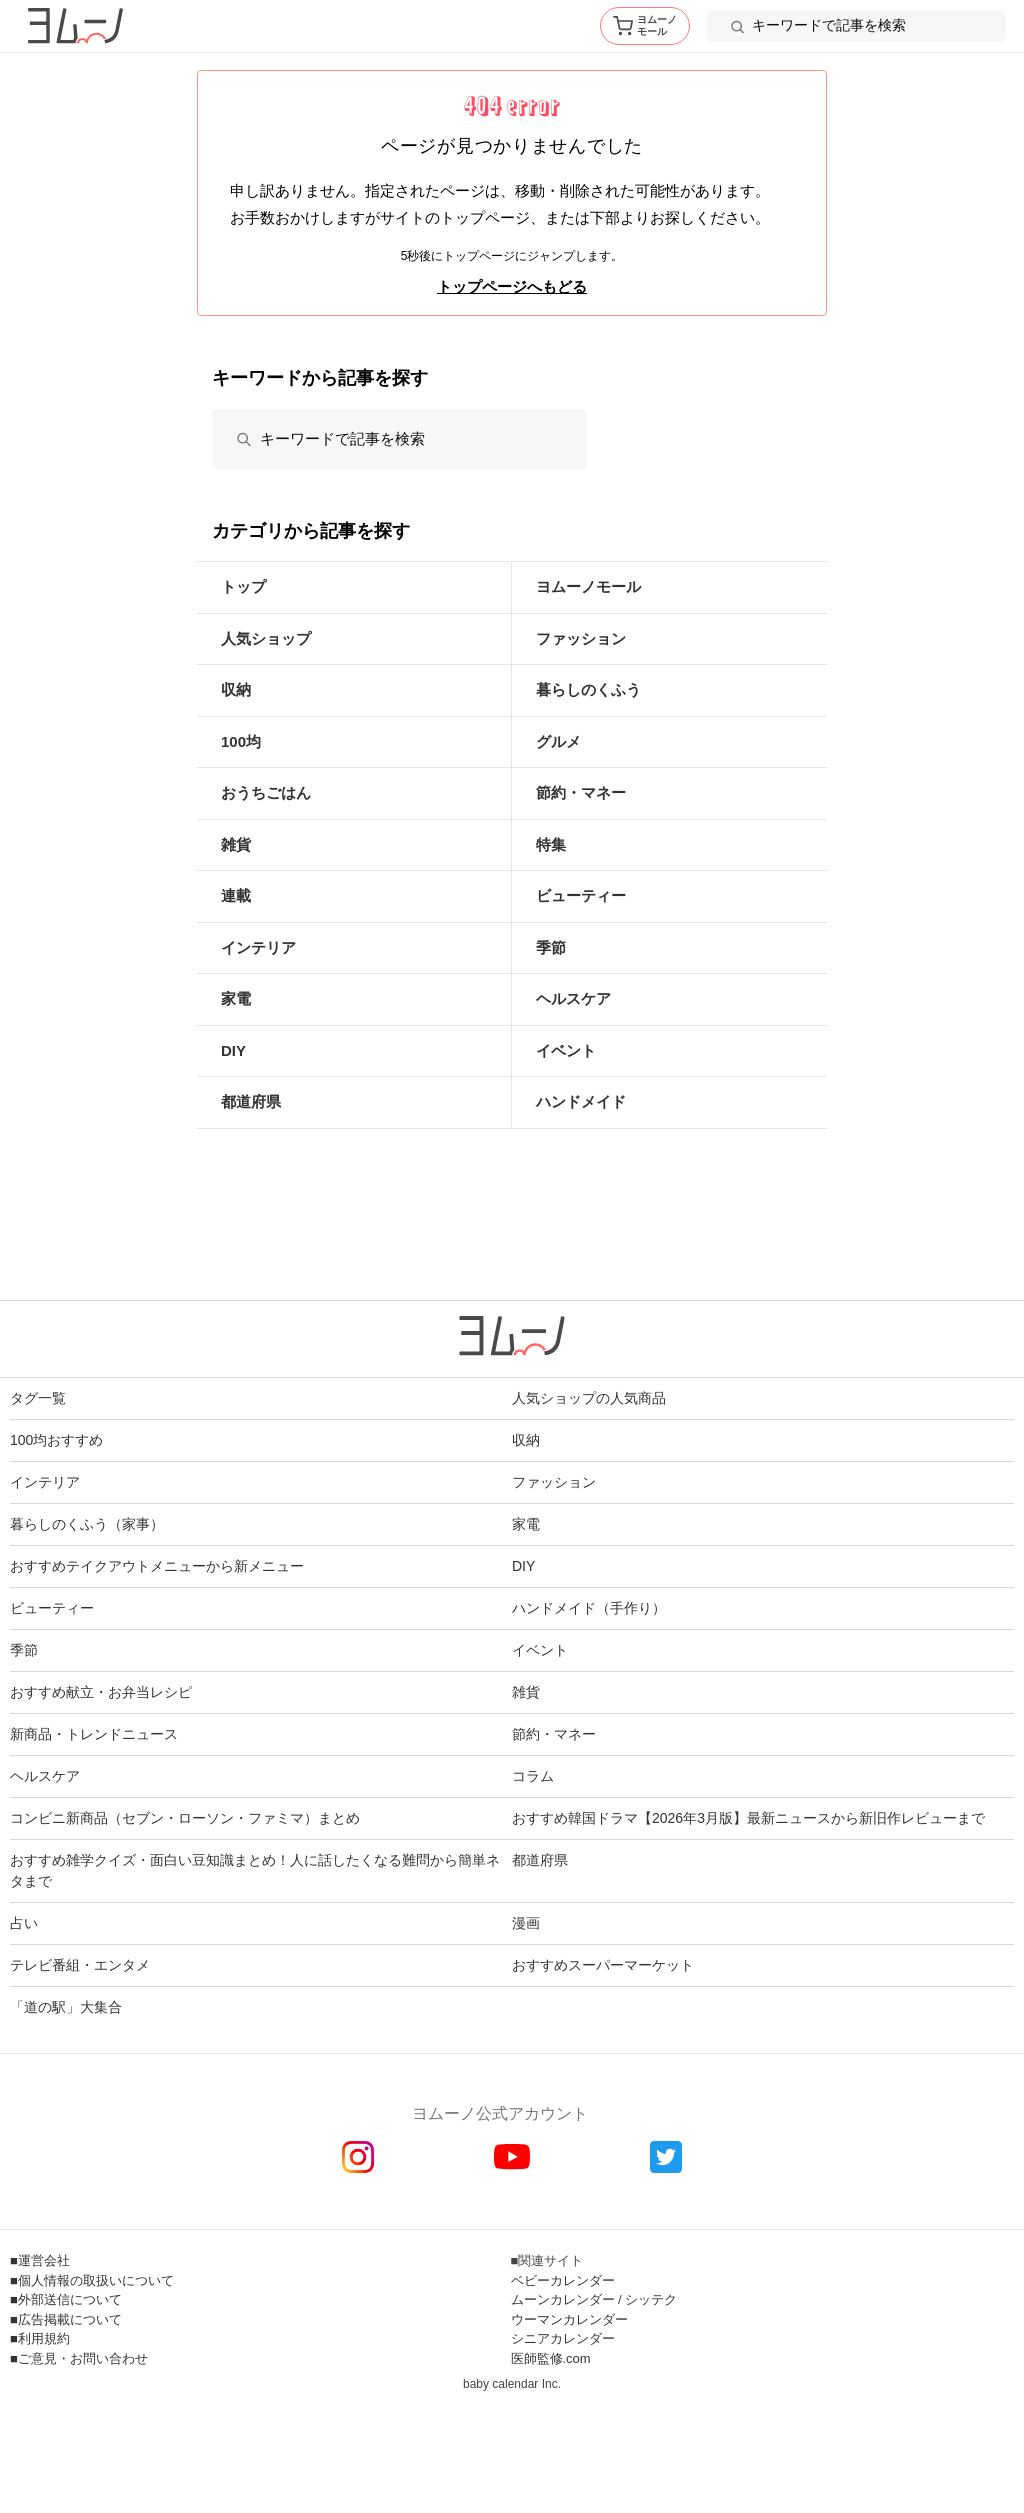 This screenshot has width=1024, height=2513. Describe the element at coordinates (589, 1608) in the screenshot. I see `ハンドメイド（手作り）` at that location.